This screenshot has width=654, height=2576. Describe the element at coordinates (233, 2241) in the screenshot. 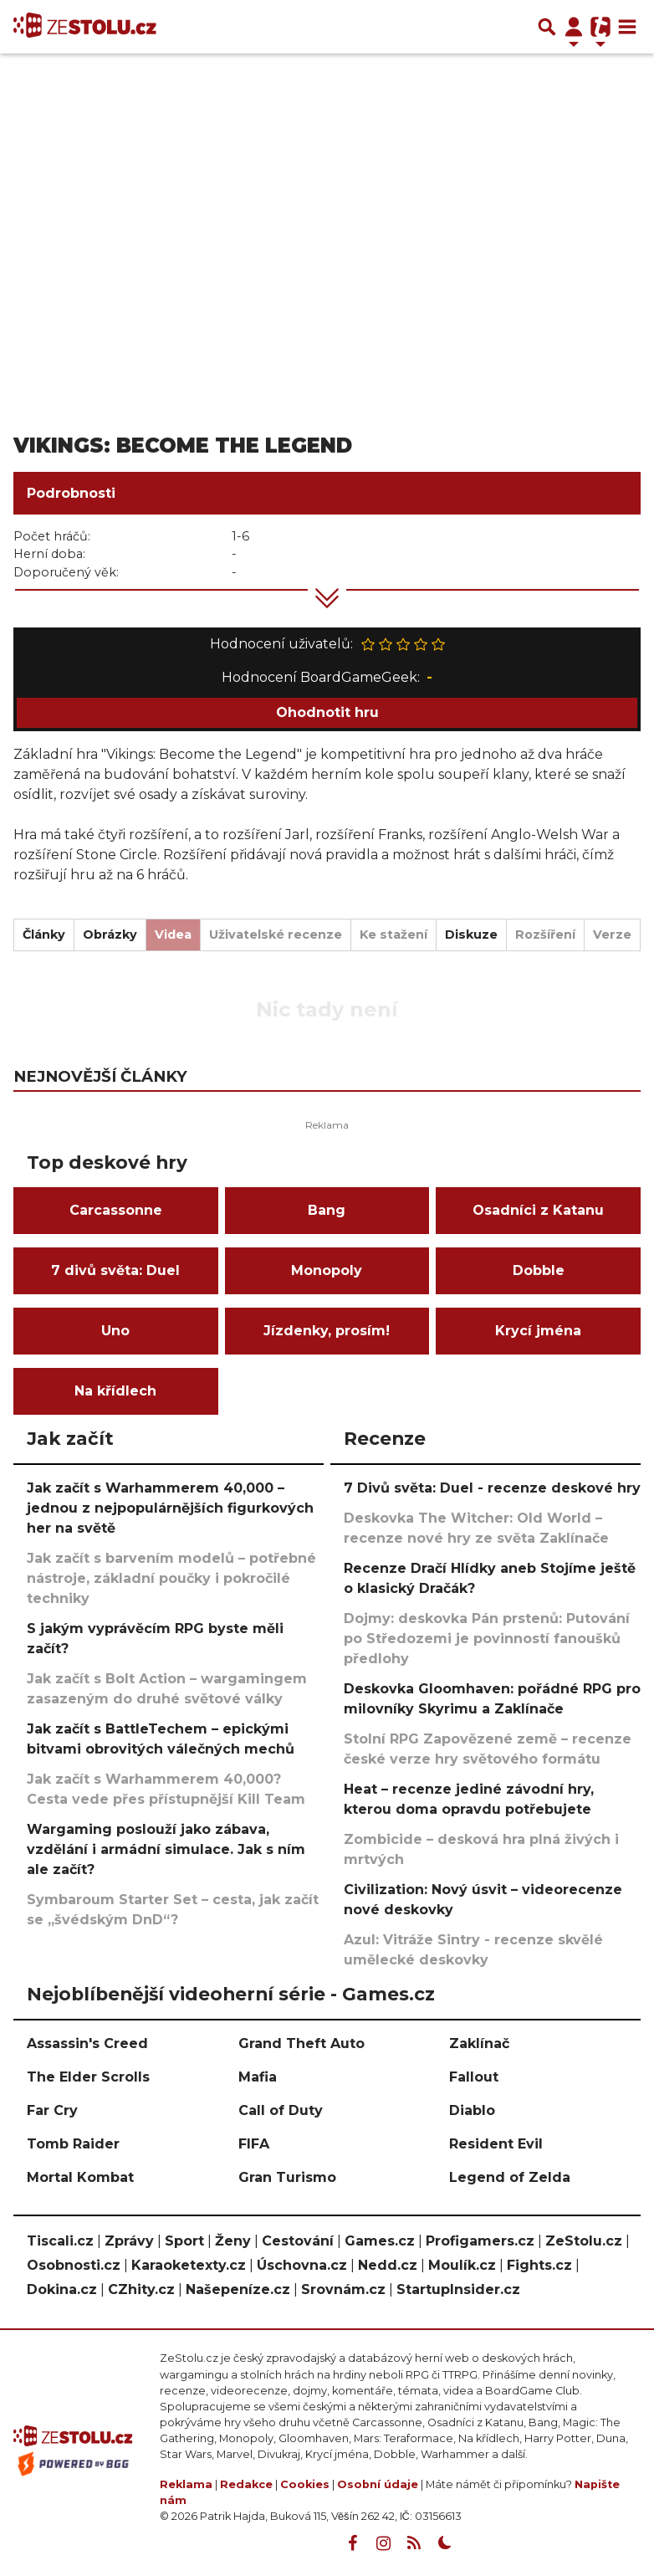

I see `Ženy` at that location.